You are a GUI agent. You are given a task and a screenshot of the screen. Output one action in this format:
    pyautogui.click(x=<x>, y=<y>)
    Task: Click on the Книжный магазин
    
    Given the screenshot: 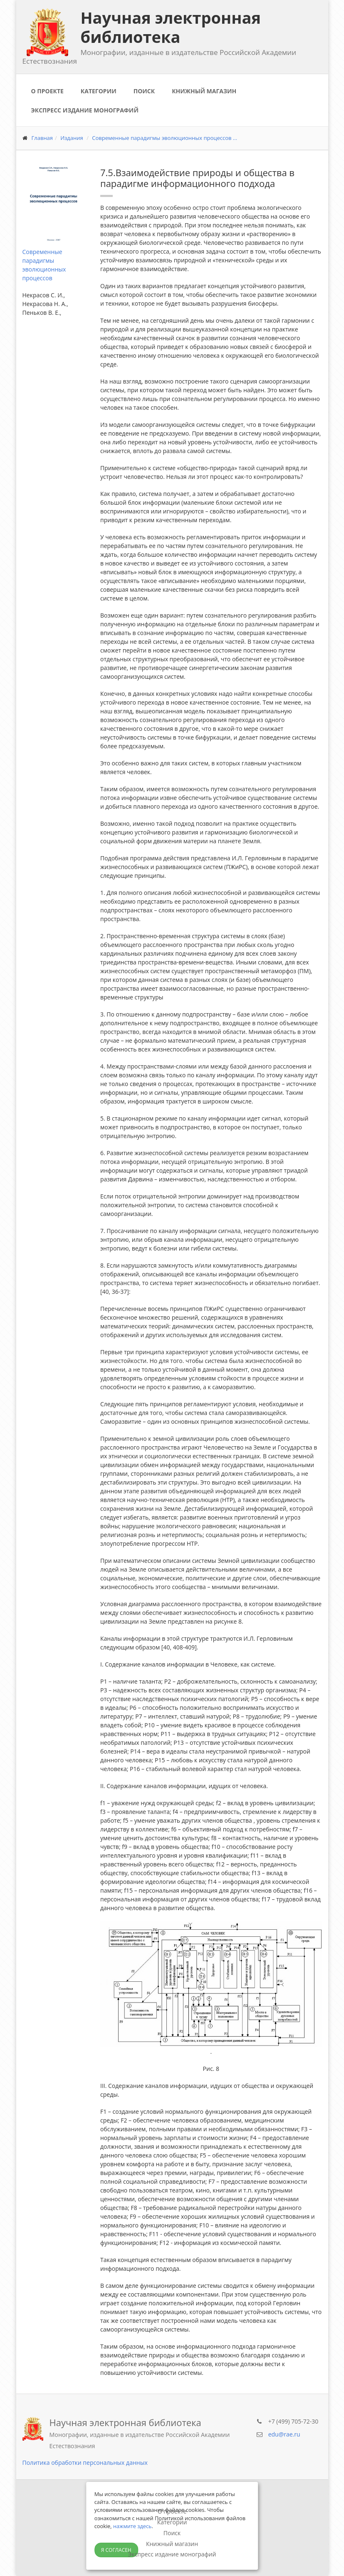 What is the action you would take?
    pyautogui.click(x=204, y=91)
    